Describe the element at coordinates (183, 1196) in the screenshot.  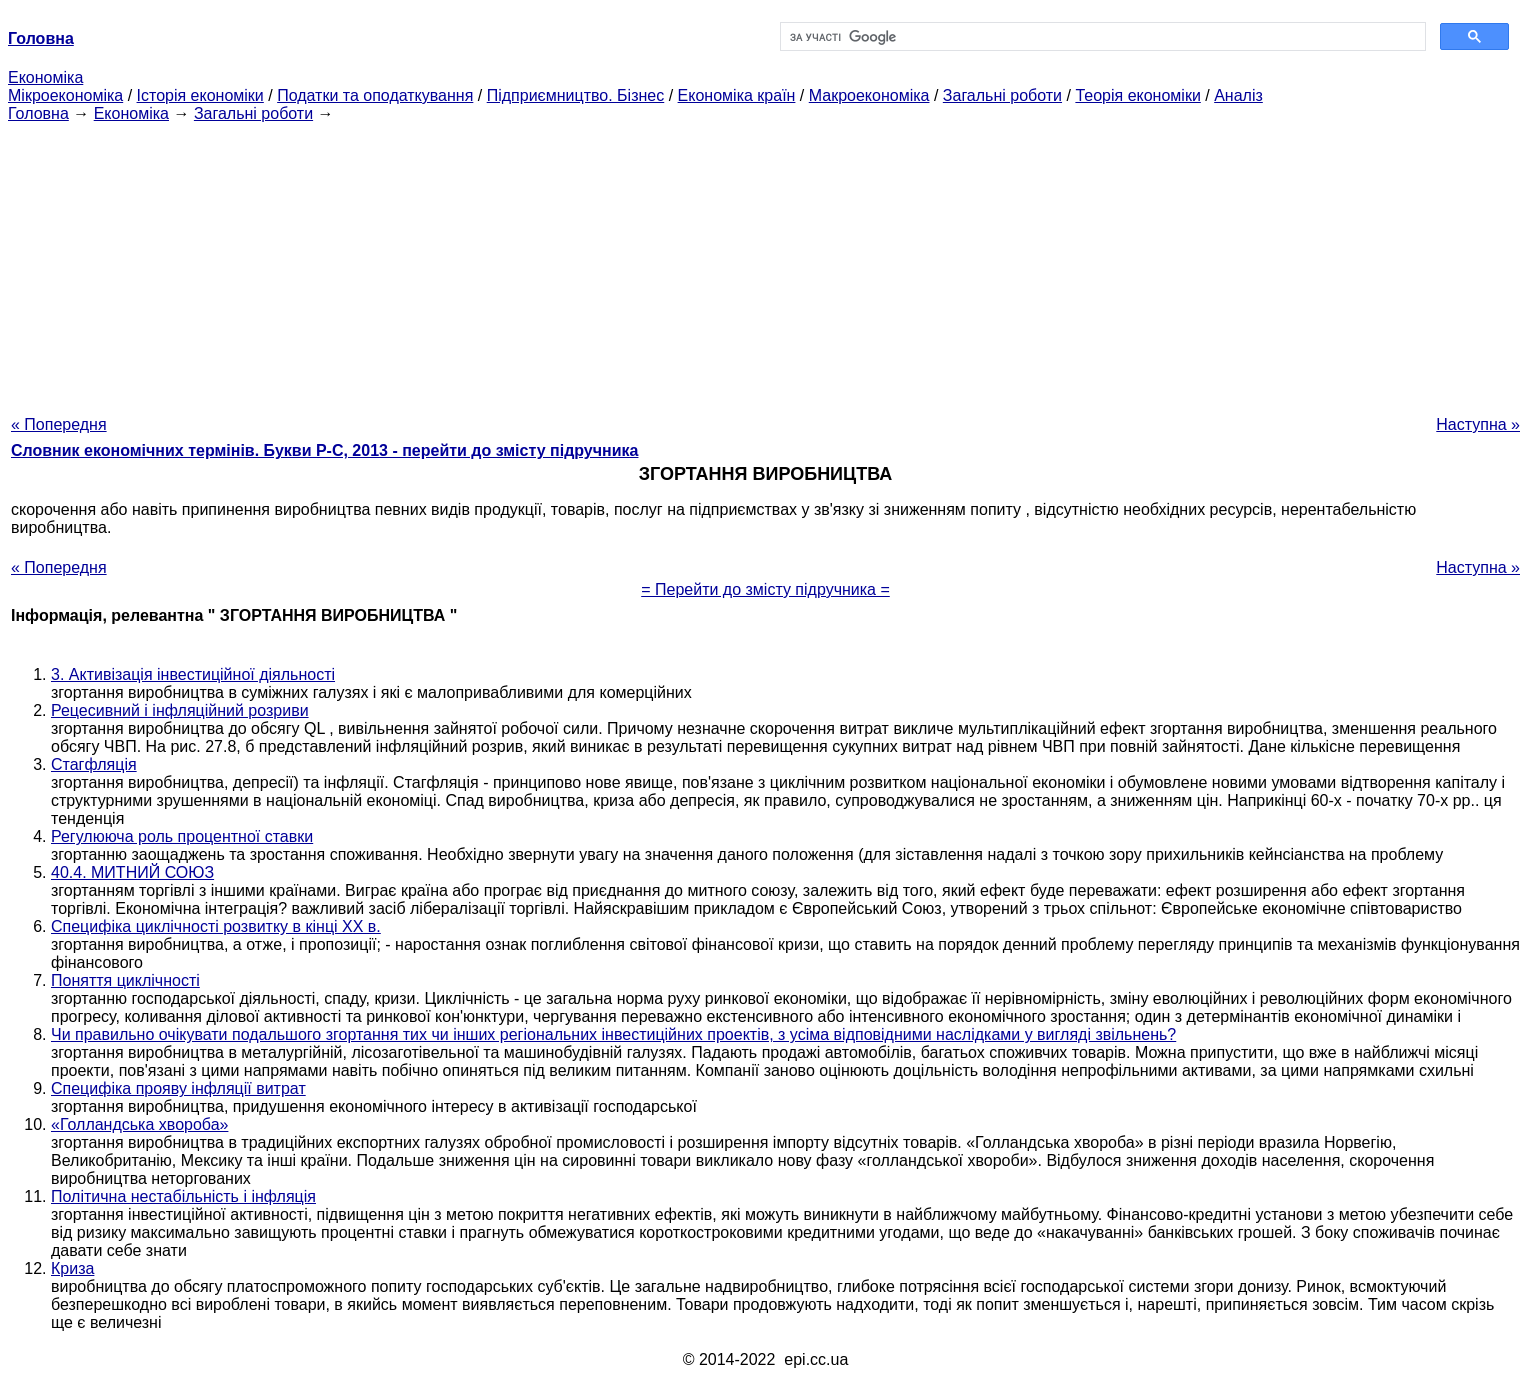
I see `Політична нестабільність і інфляція` at that location.